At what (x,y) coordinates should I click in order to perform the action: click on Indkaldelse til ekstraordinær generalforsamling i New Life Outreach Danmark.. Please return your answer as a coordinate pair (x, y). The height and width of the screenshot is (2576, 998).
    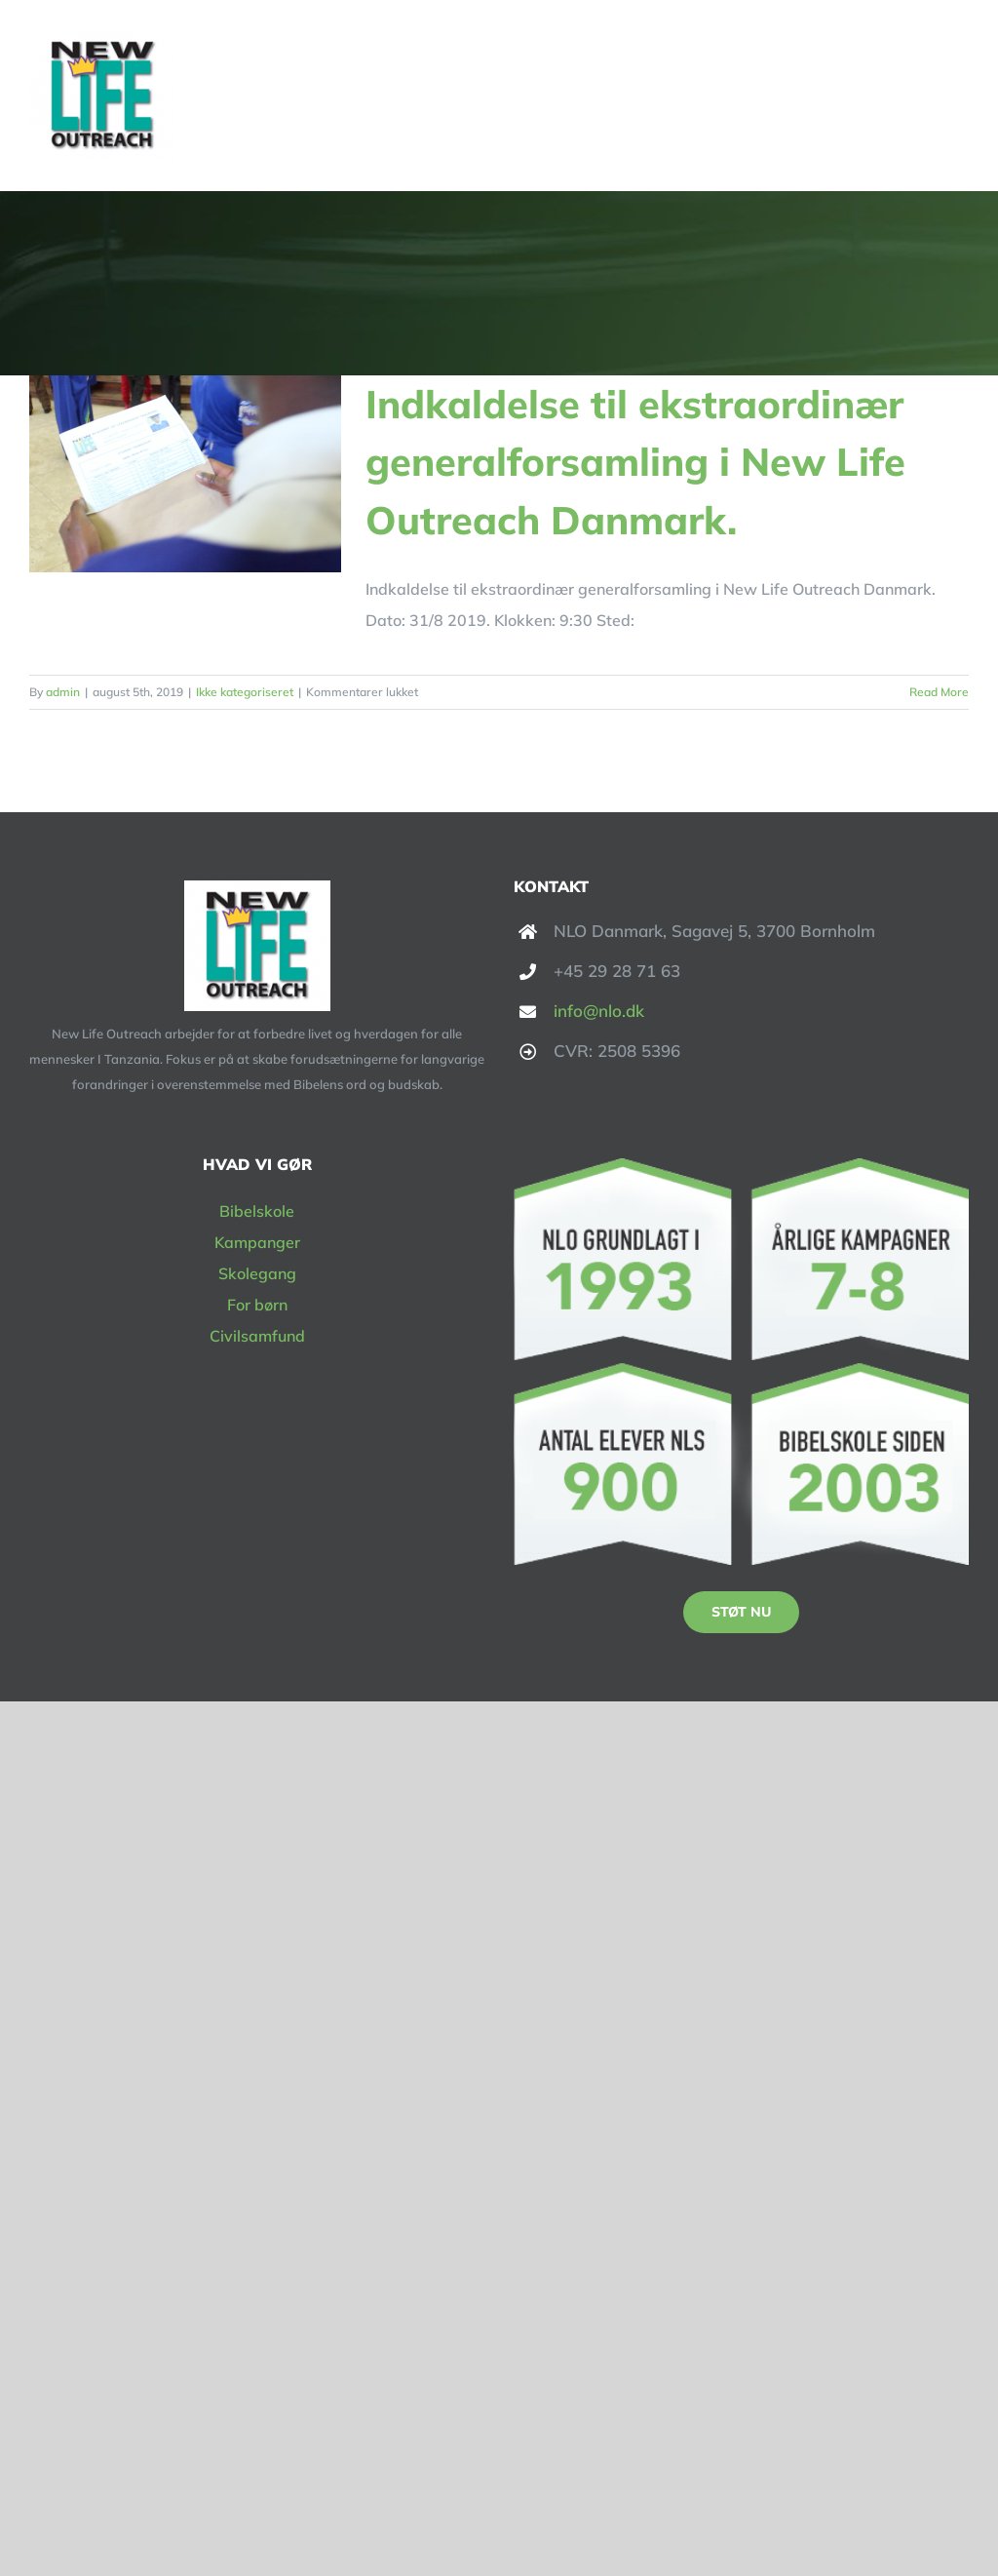
    Looking at the image, I should click on (635, 461).